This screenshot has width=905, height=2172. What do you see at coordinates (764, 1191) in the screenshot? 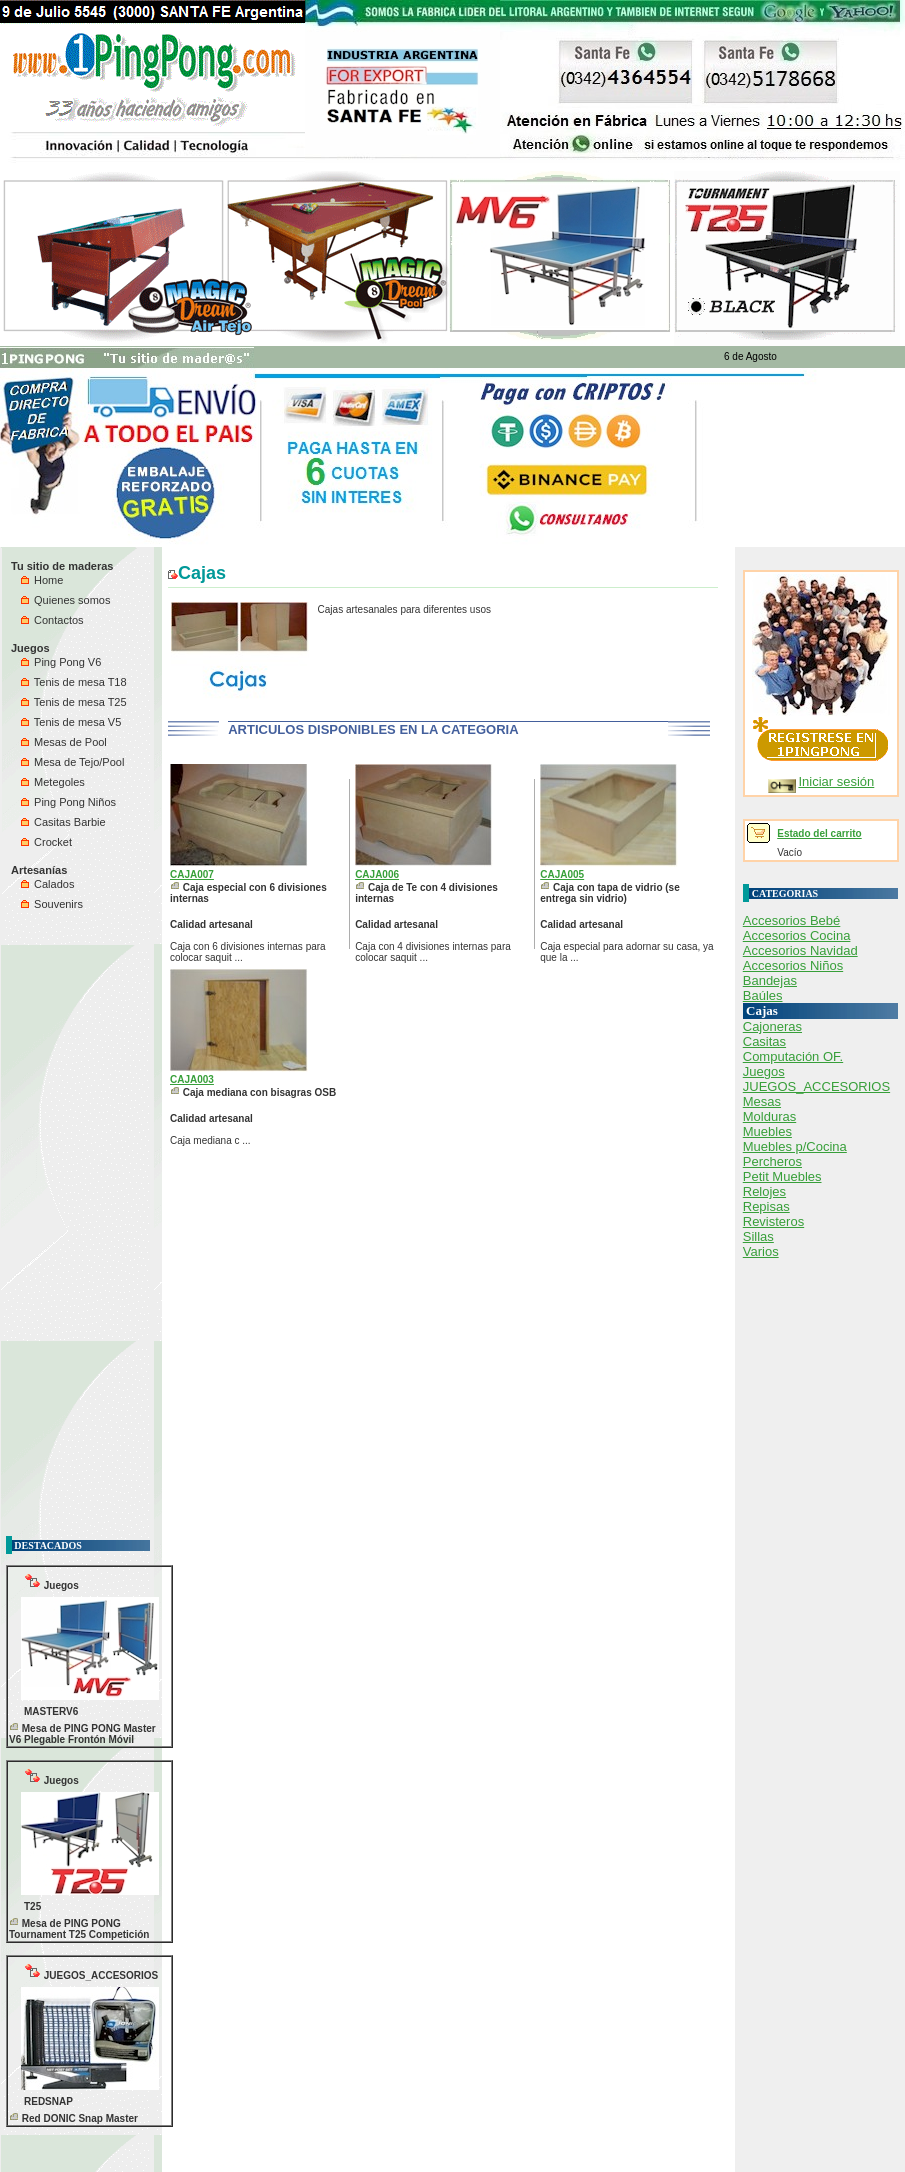
I see `Relojes` at bounding box center [764, 1191].